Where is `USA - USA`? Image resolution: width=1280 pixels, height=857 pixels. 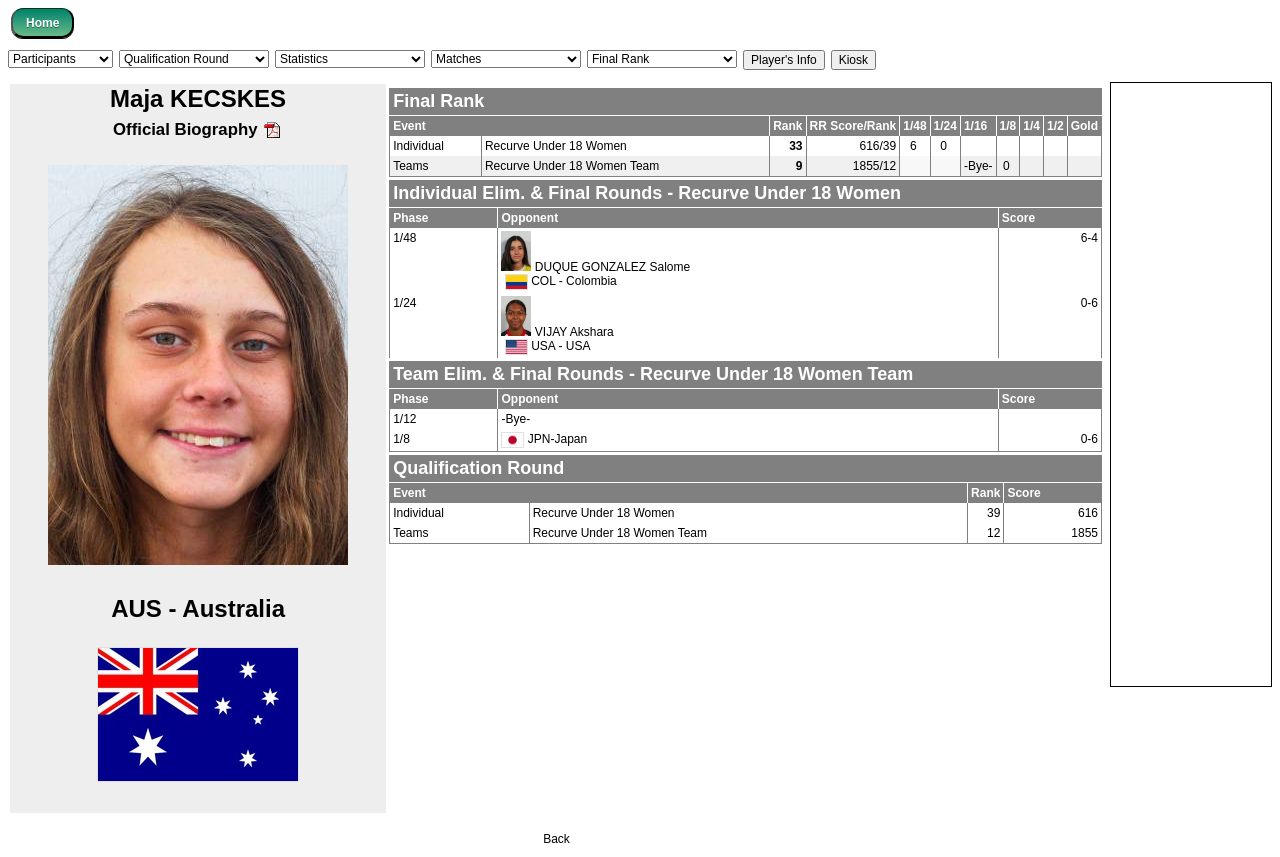
USA - USA is located at coordinates (548, 346).